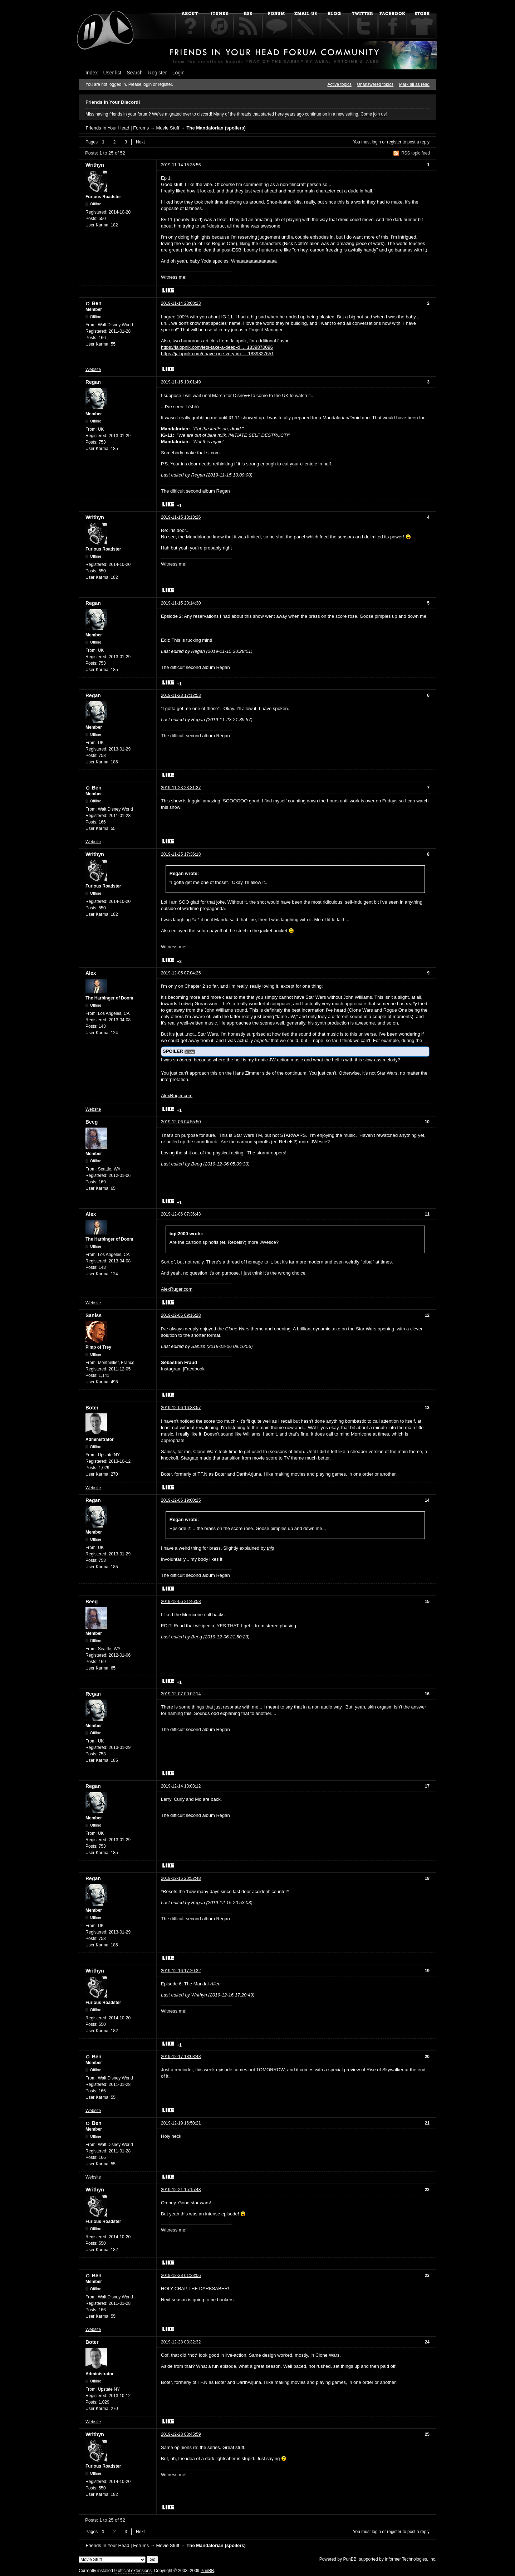  Describe the element at coordinates (181, 1786) in the screenshot. I see `2019-12-14 13:03:12` at that location.